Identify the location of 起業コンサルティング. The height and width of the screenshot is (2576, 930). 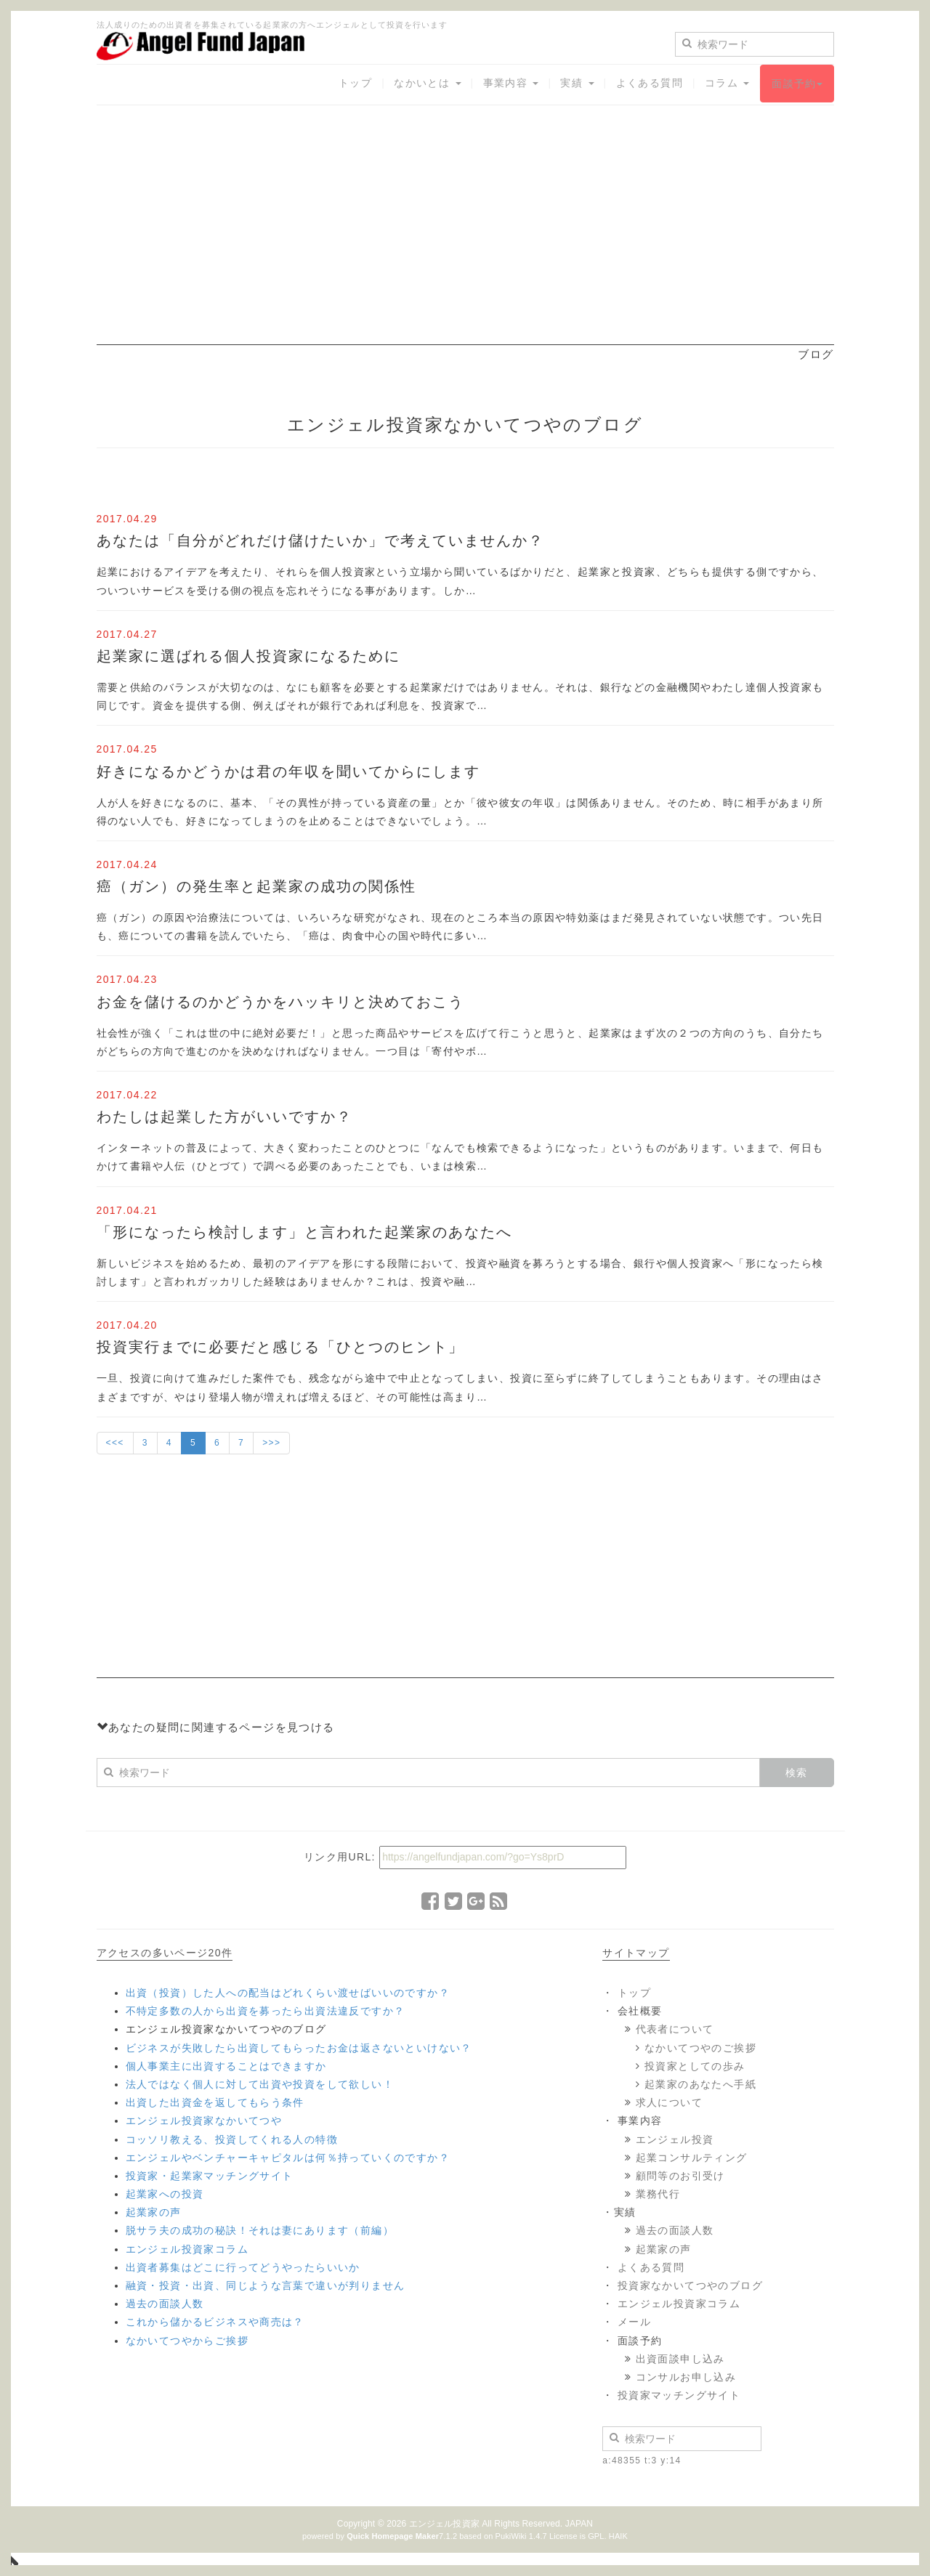
(692, 2157).